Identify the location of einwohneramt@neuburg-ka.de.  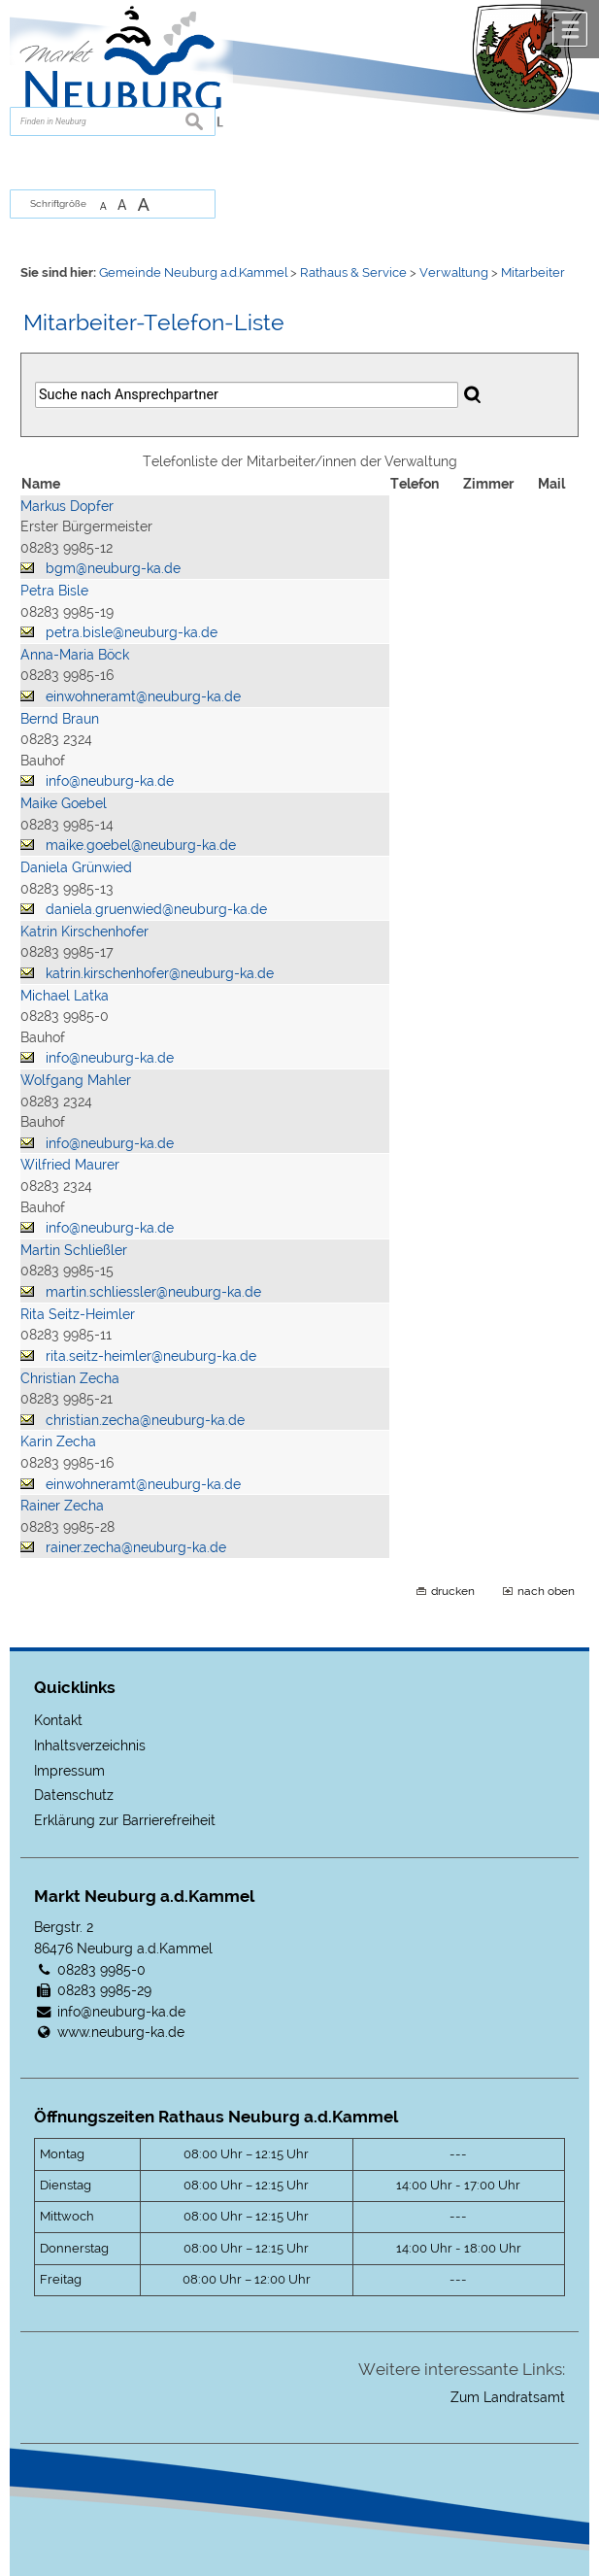
(143, 696).